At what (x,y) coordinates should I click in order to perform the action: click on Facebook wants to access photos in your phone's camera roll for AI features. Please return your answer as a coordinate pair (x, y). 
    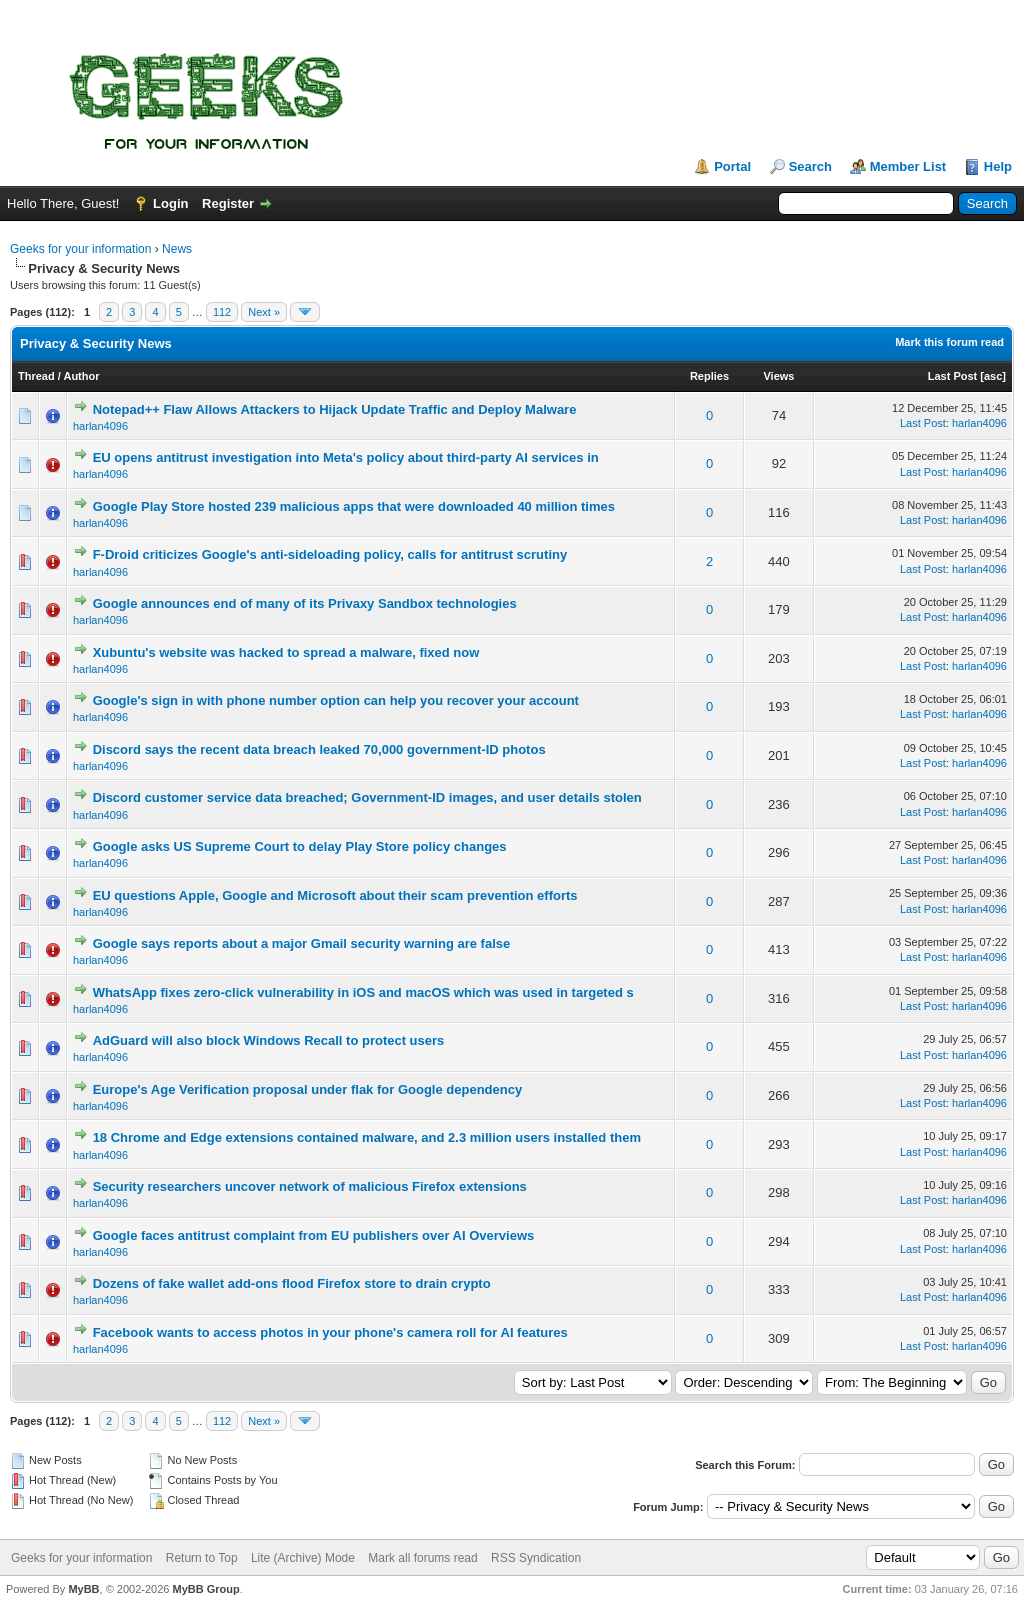
    Looking at the image, I should click on (330, 1332).